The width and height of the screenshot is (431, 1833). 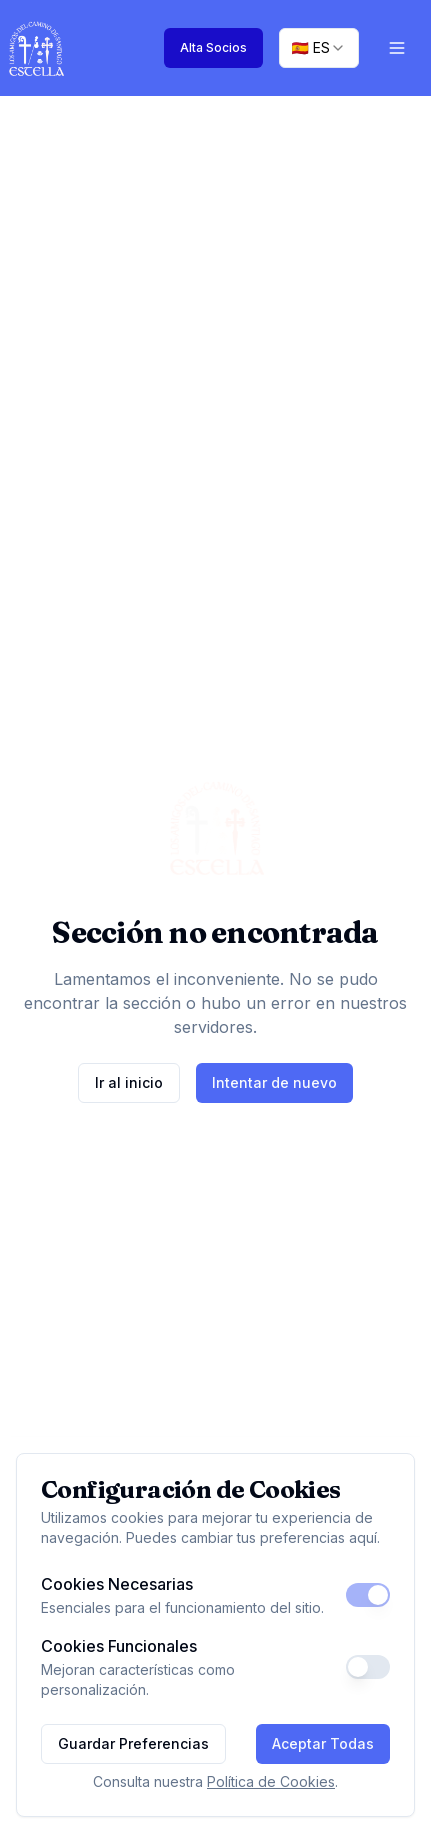 I want to click on Ir al inicio, so click(x=129, y=1082).